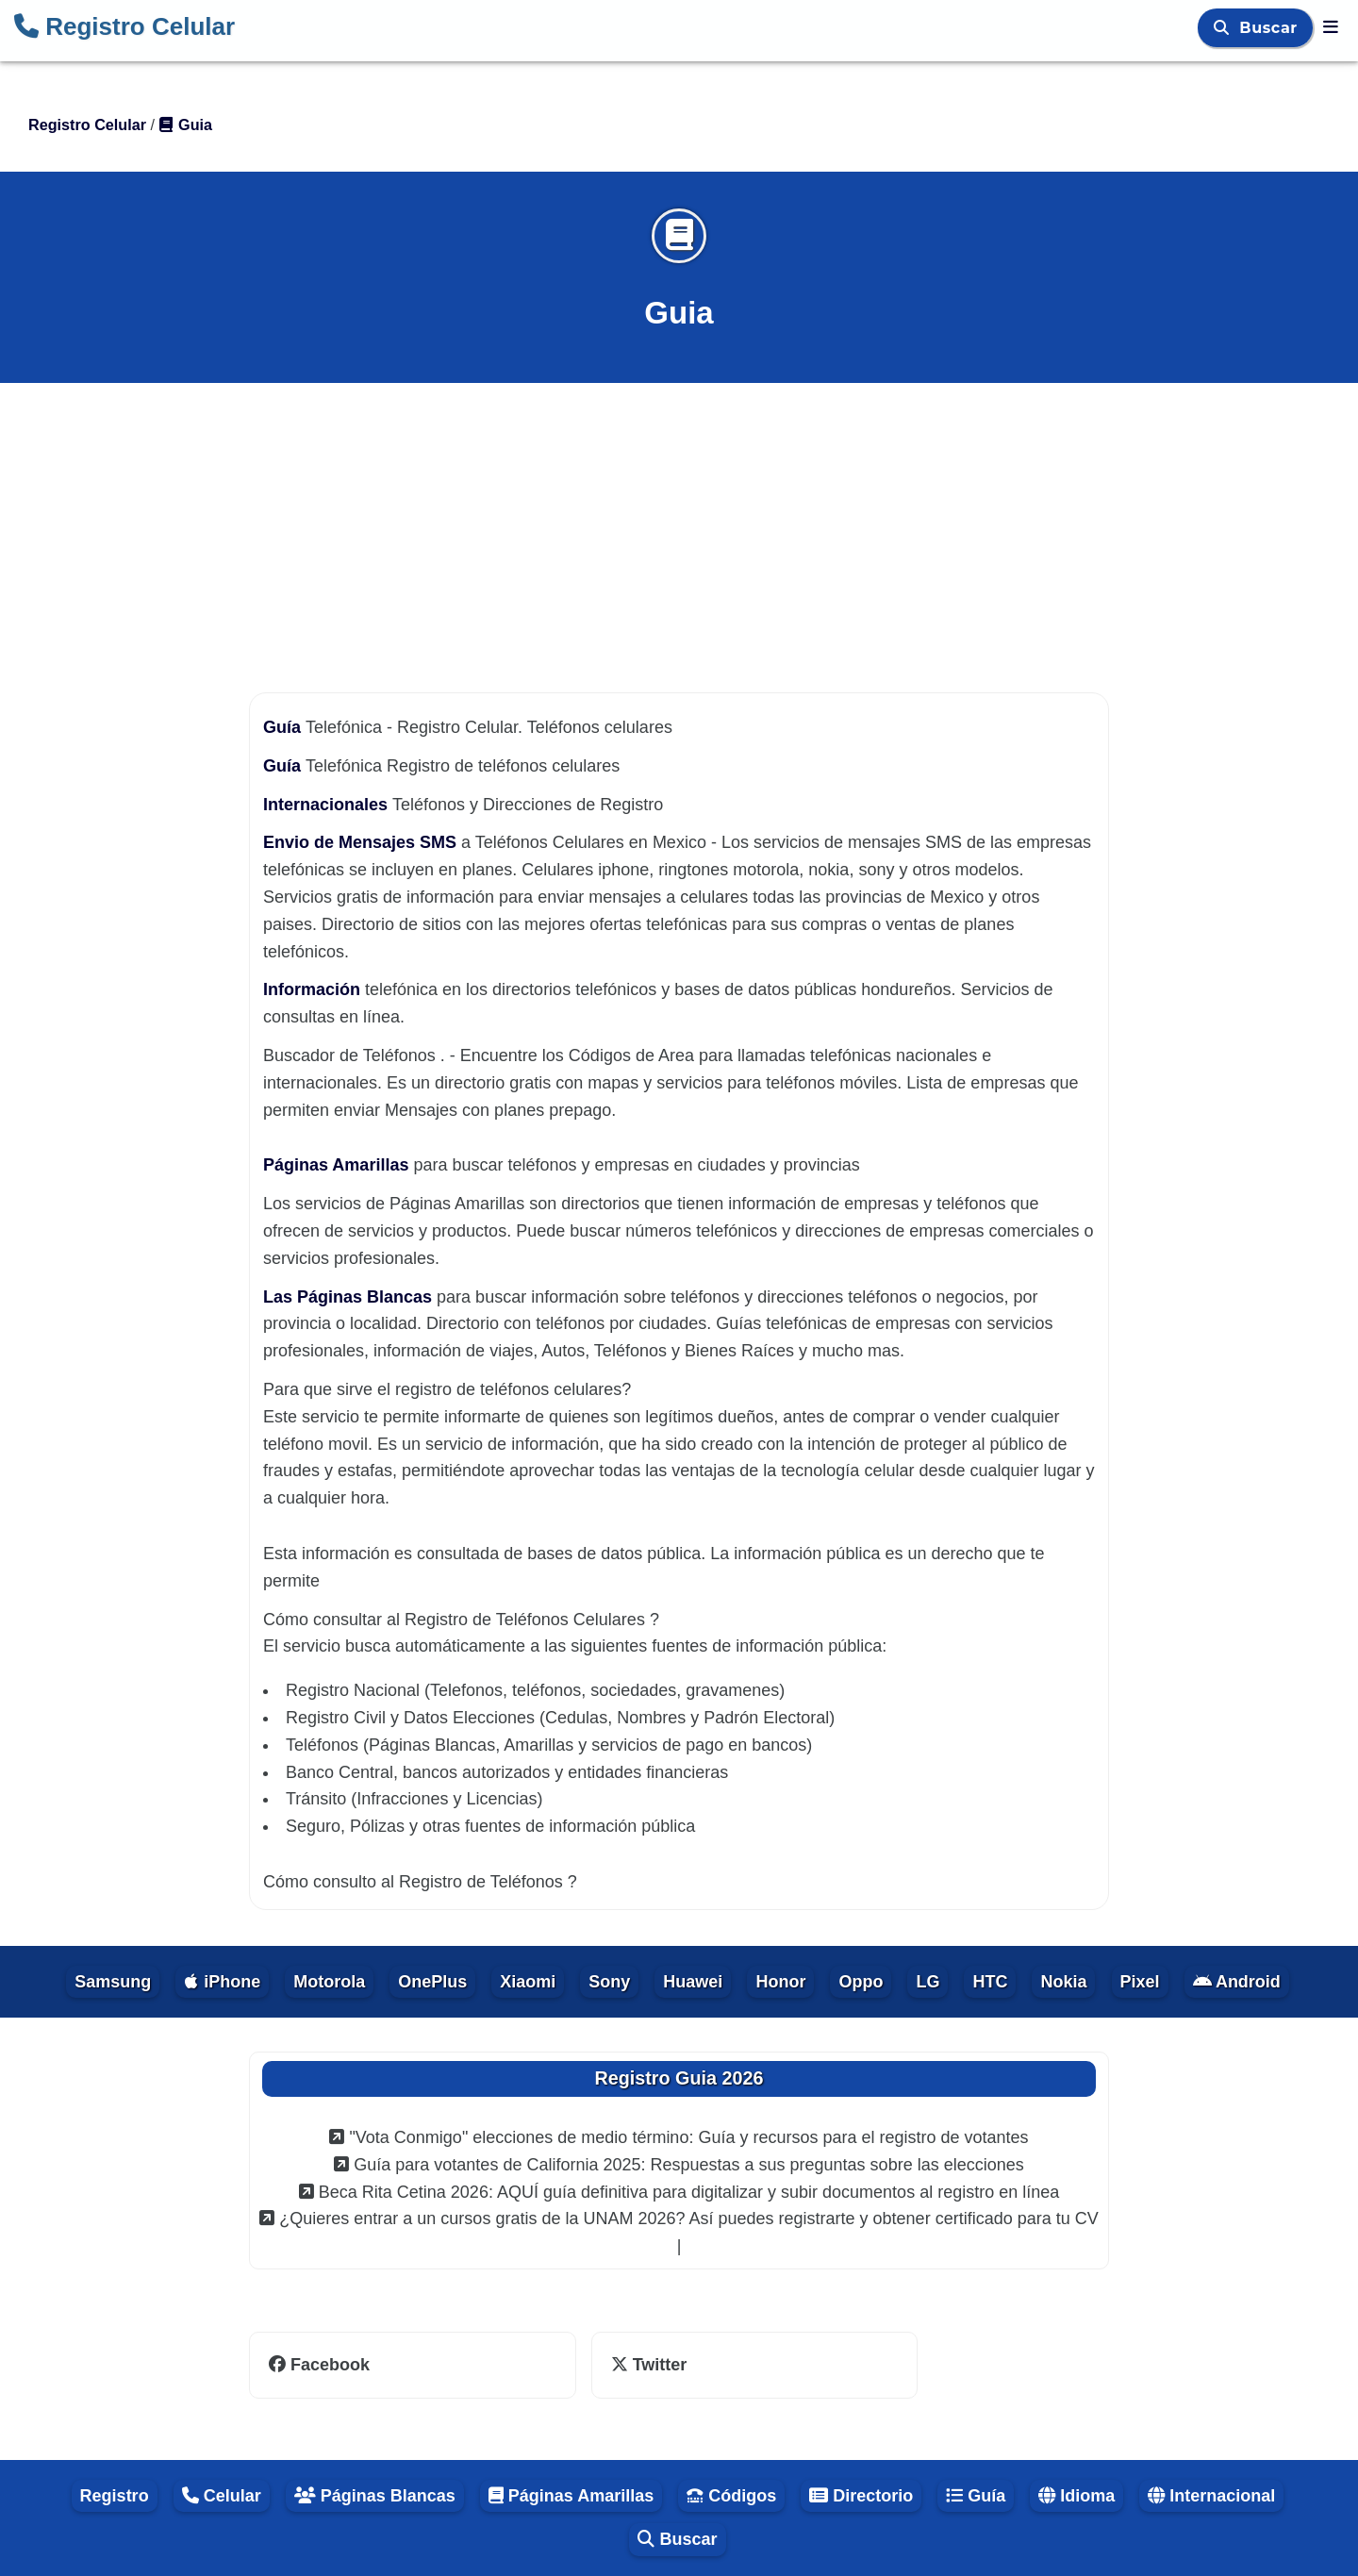 This screenshot has height=2576, width=1358. Describe the element at coordinates (114, 2495) in the screenshot. I see `Registro` at that location.